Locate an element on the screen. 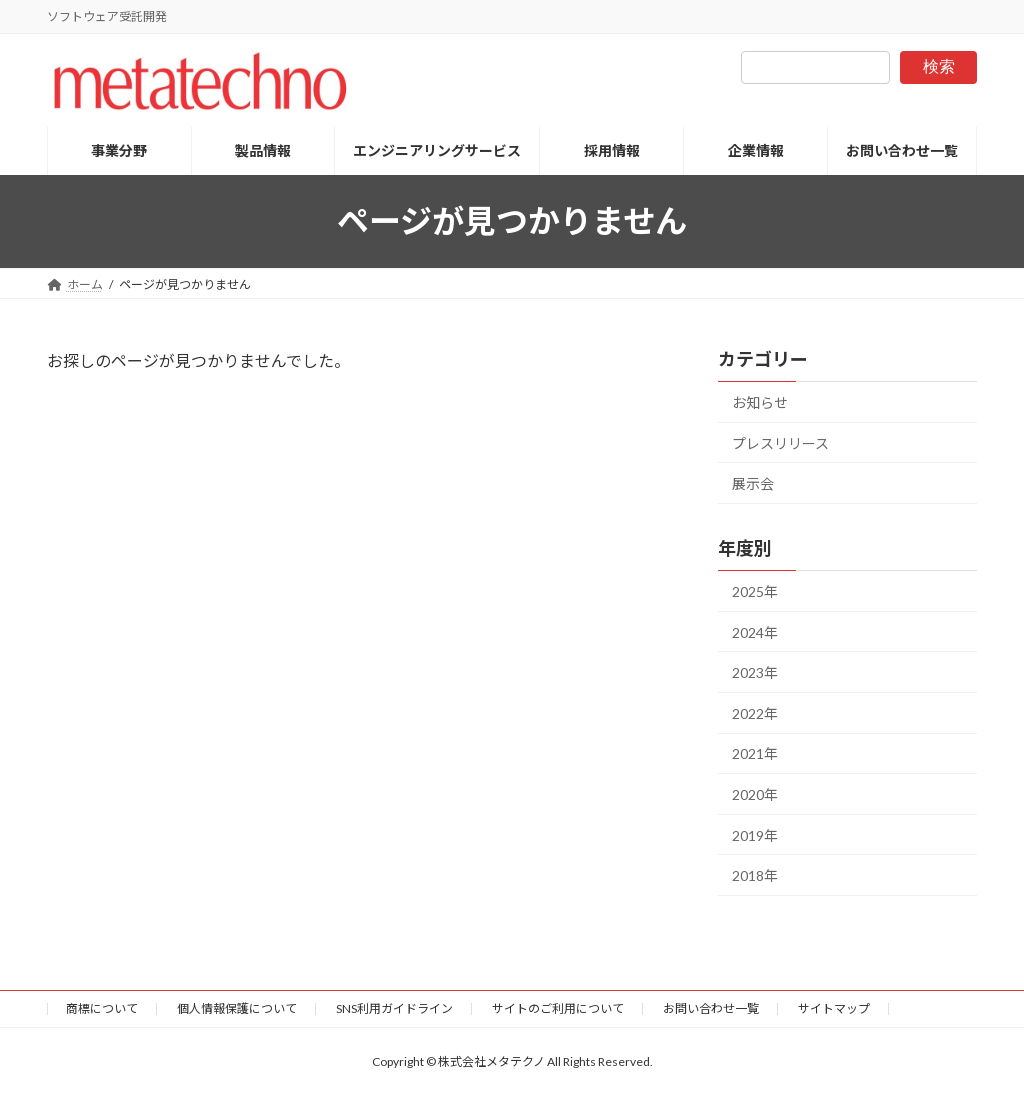  SNS利用ガイドライン is located at coordinates (394, 1008).